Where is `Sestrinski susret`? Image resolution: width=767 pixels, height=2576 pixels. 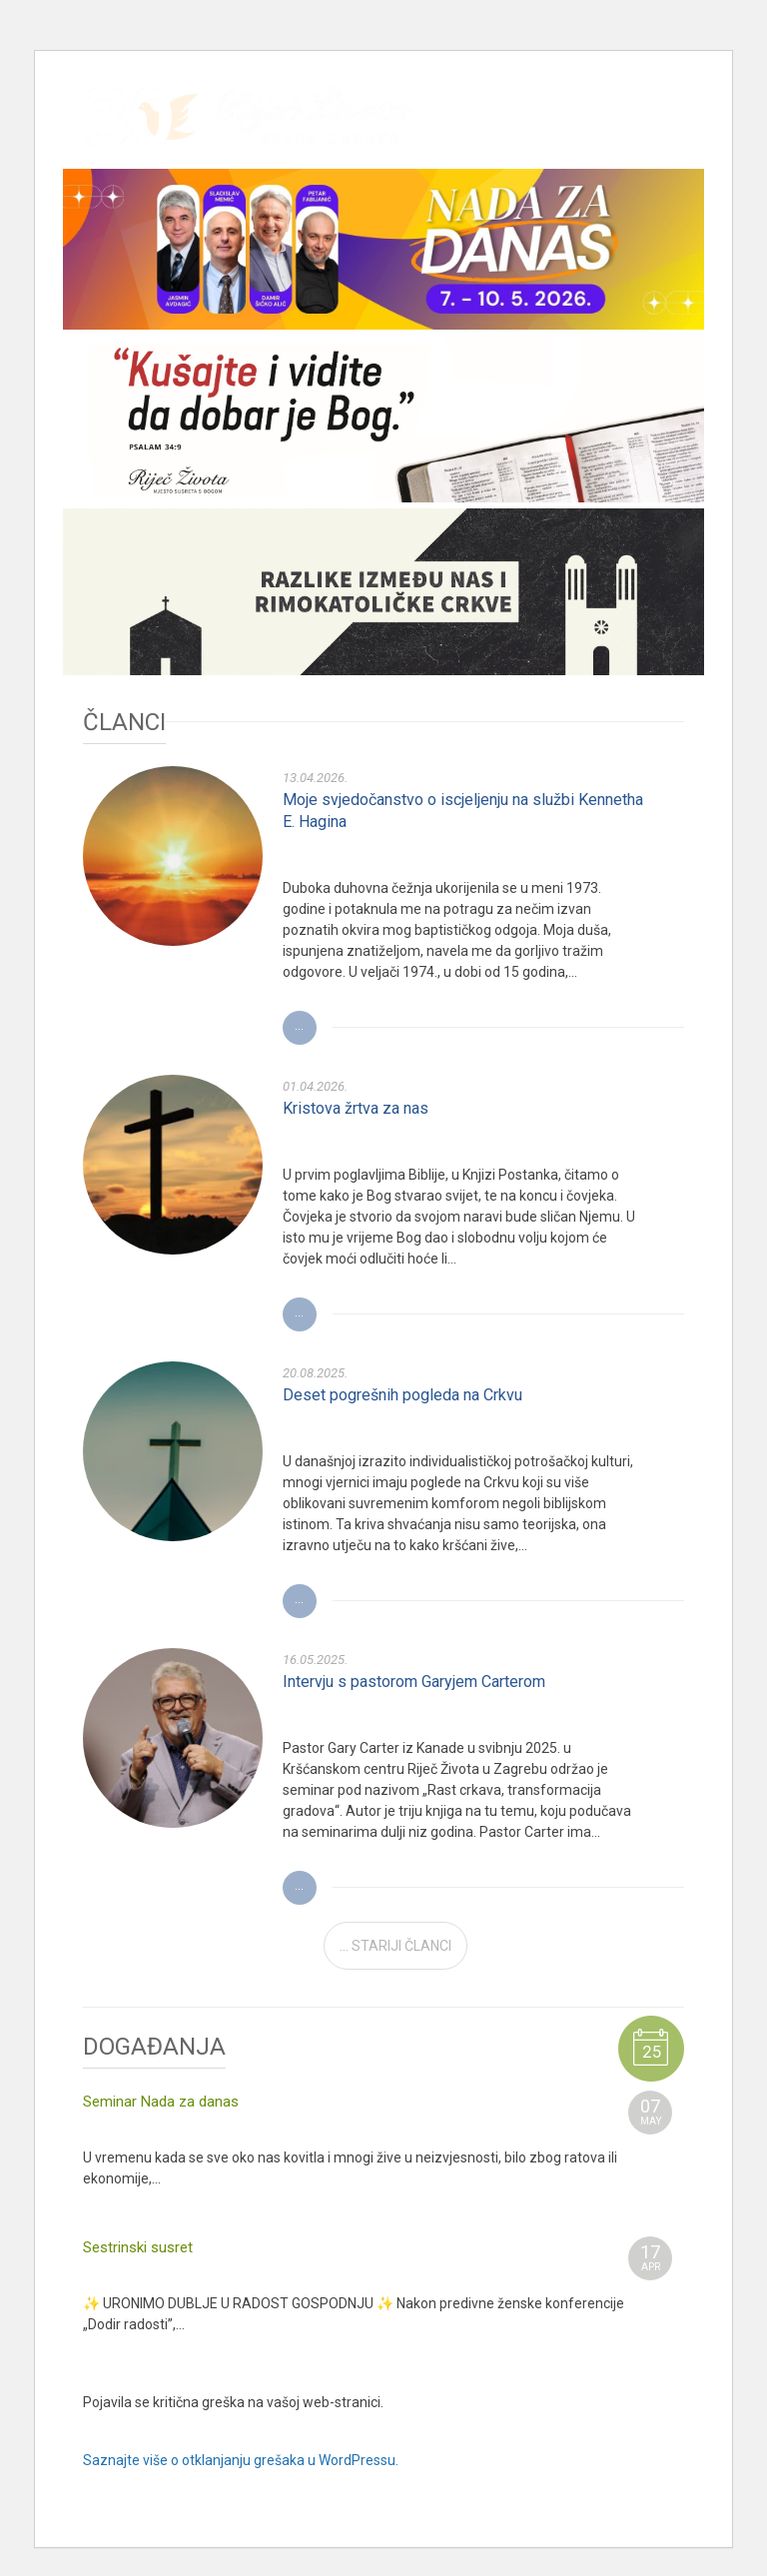
Sestrinski susret is located at coordinates (138, 2247).